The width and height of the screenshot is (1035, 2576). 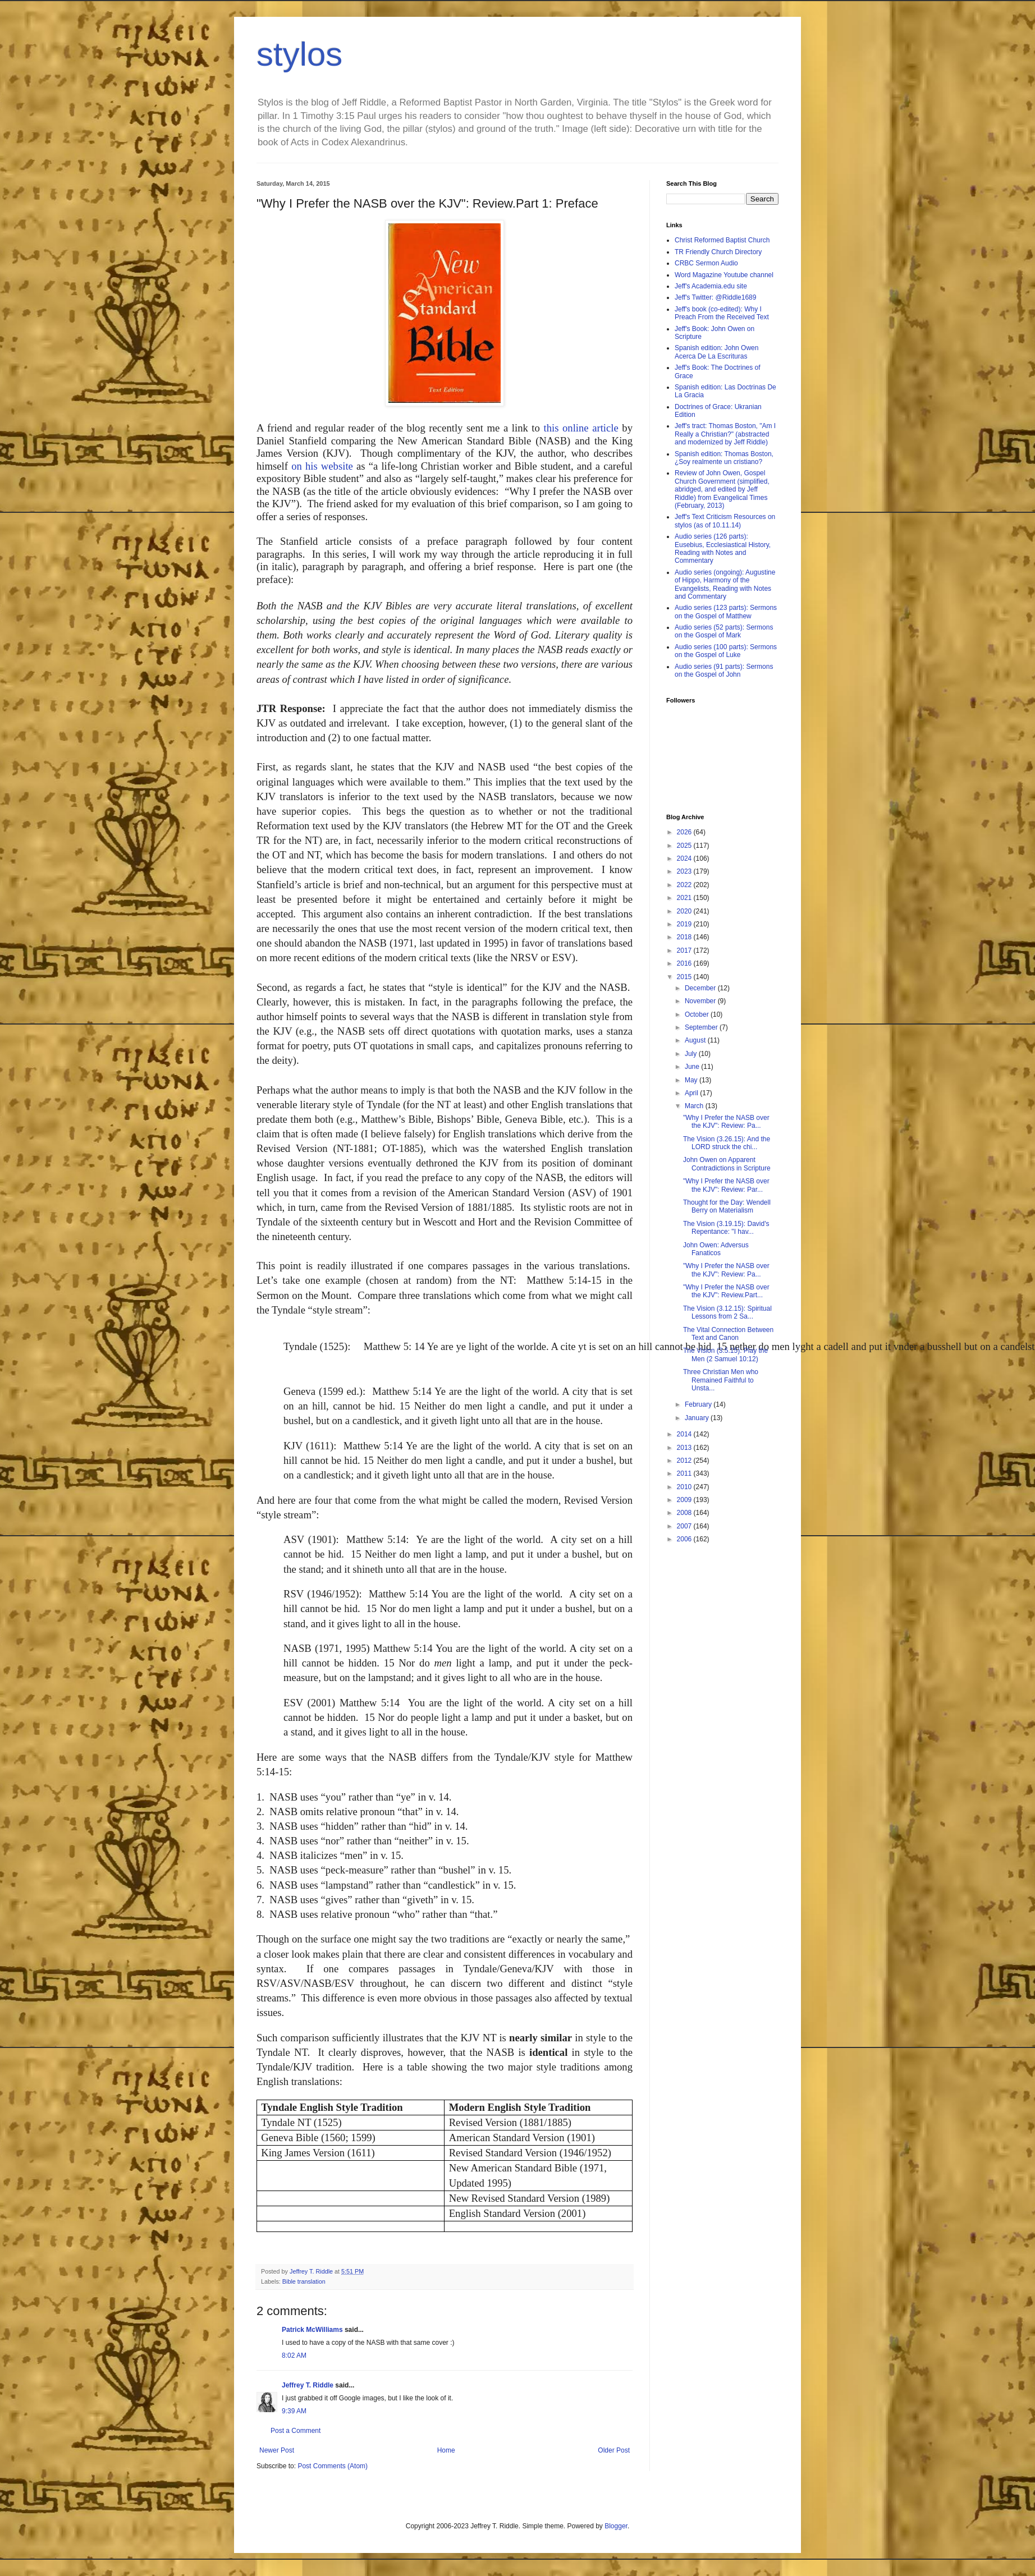 What do you see at coordinates (685, 832) in the screenshot?
I see `2026` at bounding box center [685, 832].